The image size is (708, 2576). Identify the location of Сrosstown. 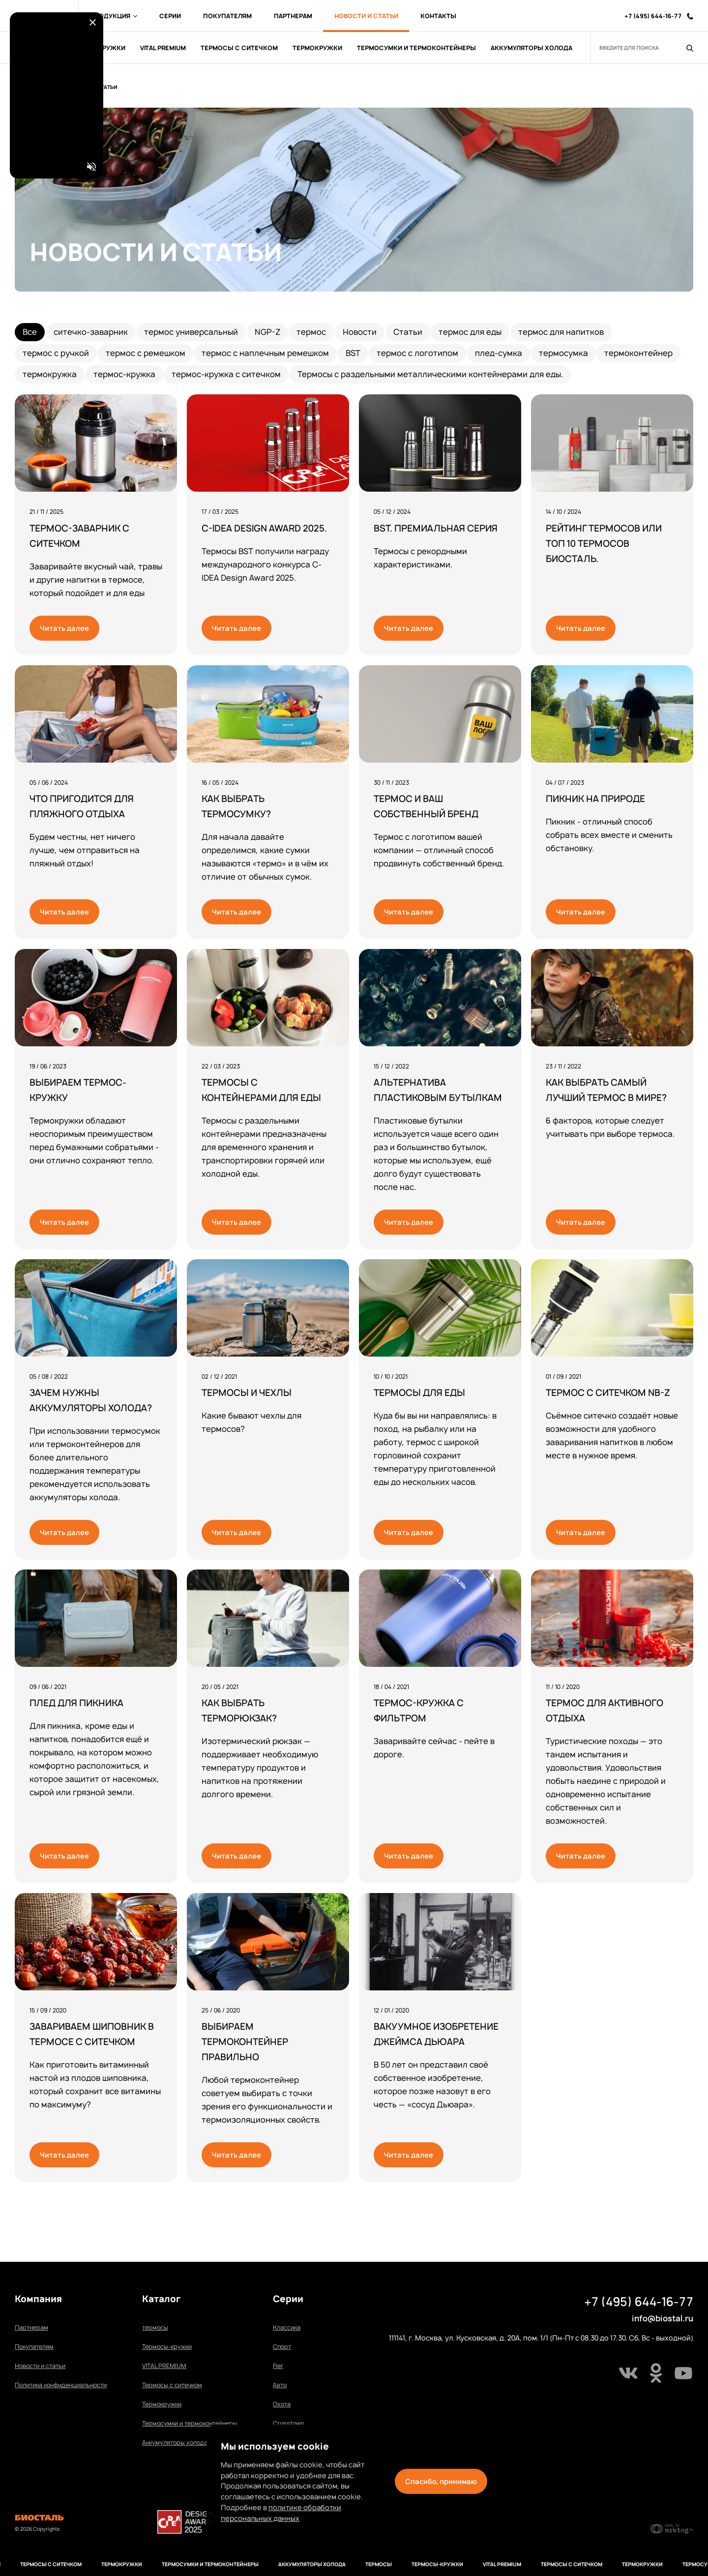
(288, 2423).